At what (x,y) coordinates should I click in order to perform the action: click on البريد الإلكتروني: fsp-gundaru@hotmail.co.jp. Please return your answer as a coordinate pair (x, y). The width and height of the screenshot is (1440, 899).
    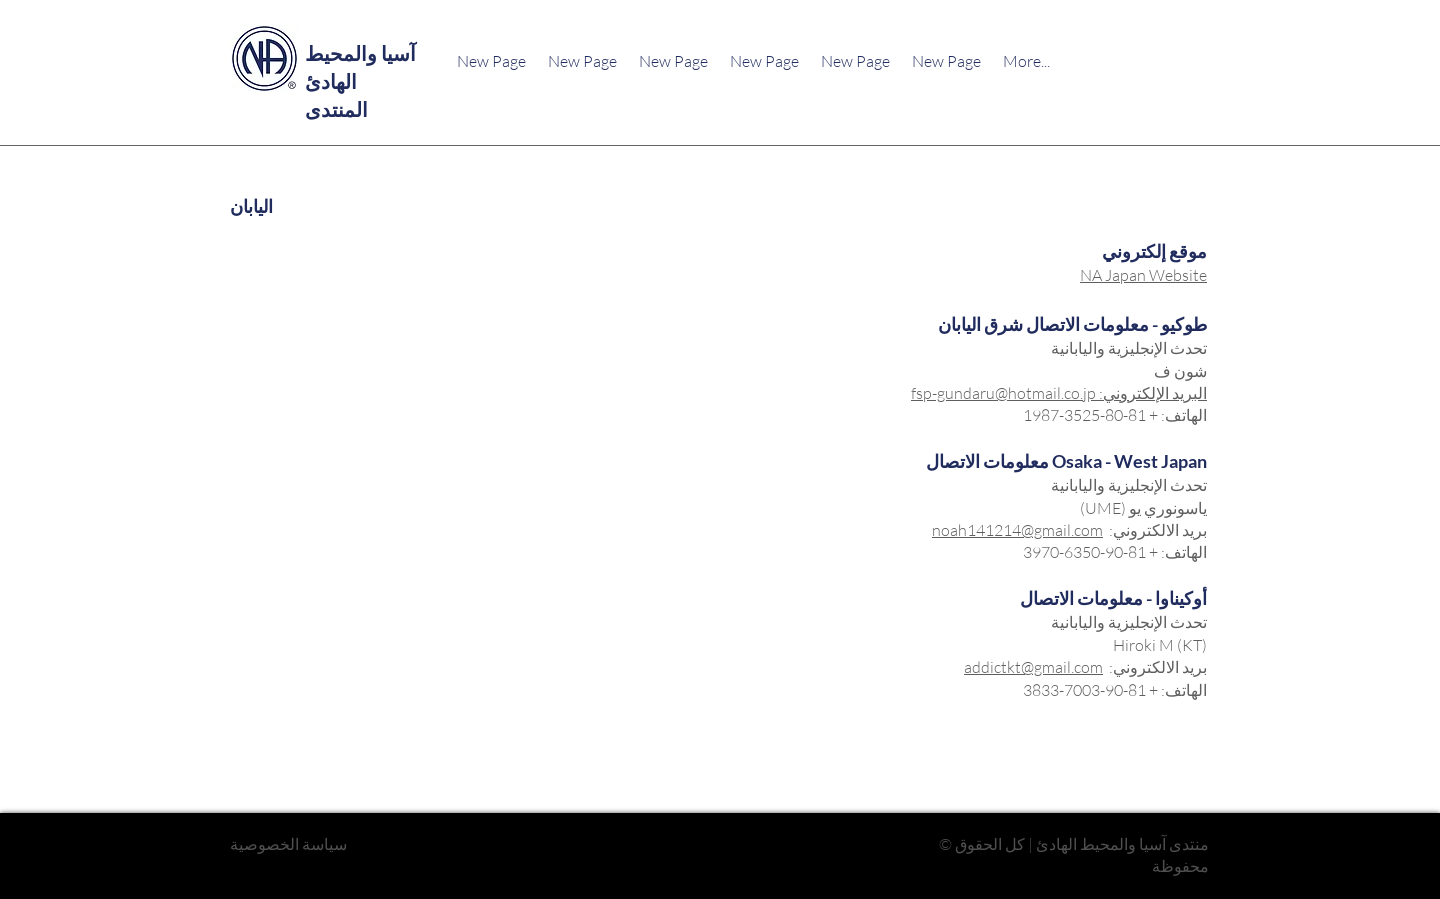
    Looking at the image, I should click on (1059, 393).